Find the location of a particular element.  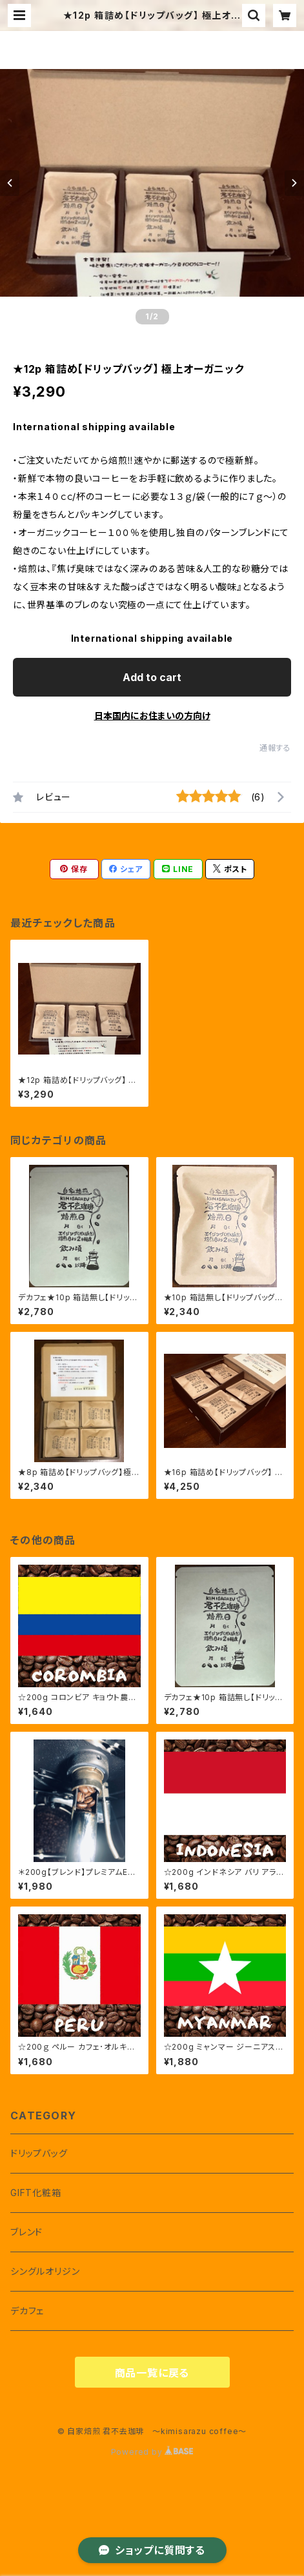

ブレンド is located at coordinates (26, 2231).